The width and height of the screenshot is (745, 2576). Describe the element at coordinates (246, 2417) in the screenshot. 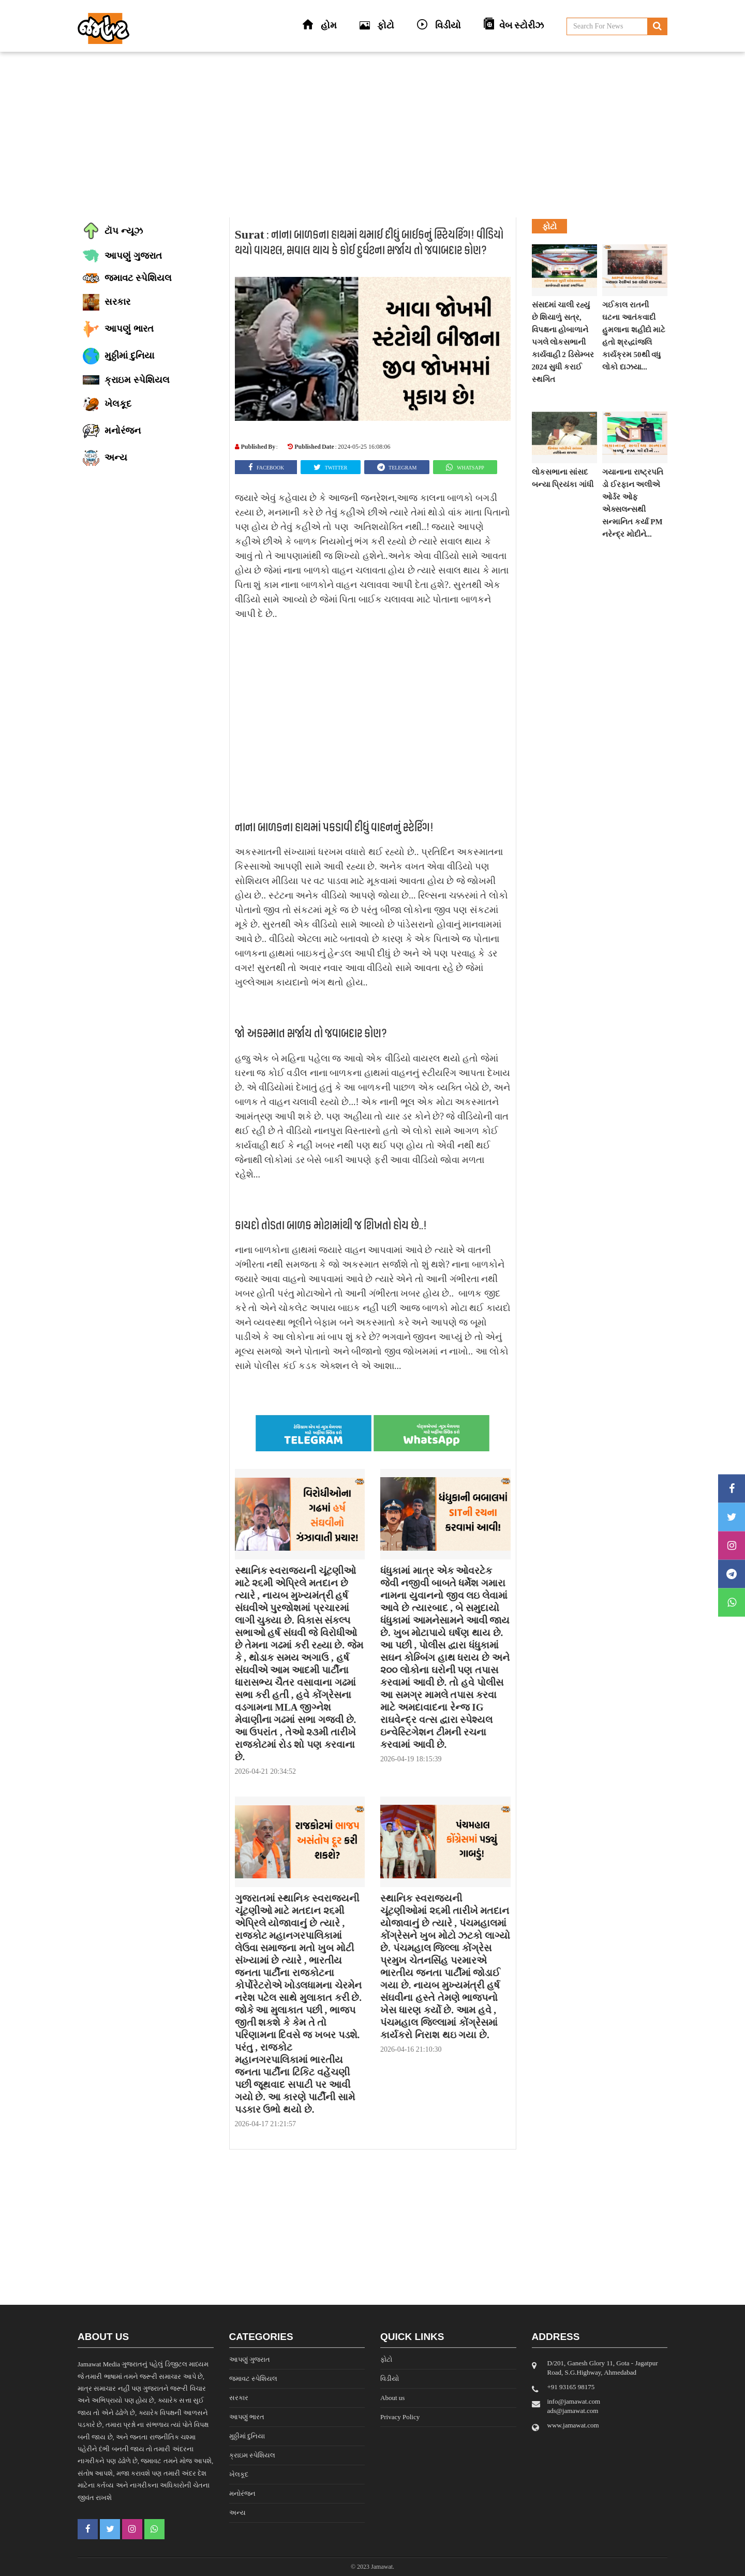

I see `આપણું ભારત` at that location.